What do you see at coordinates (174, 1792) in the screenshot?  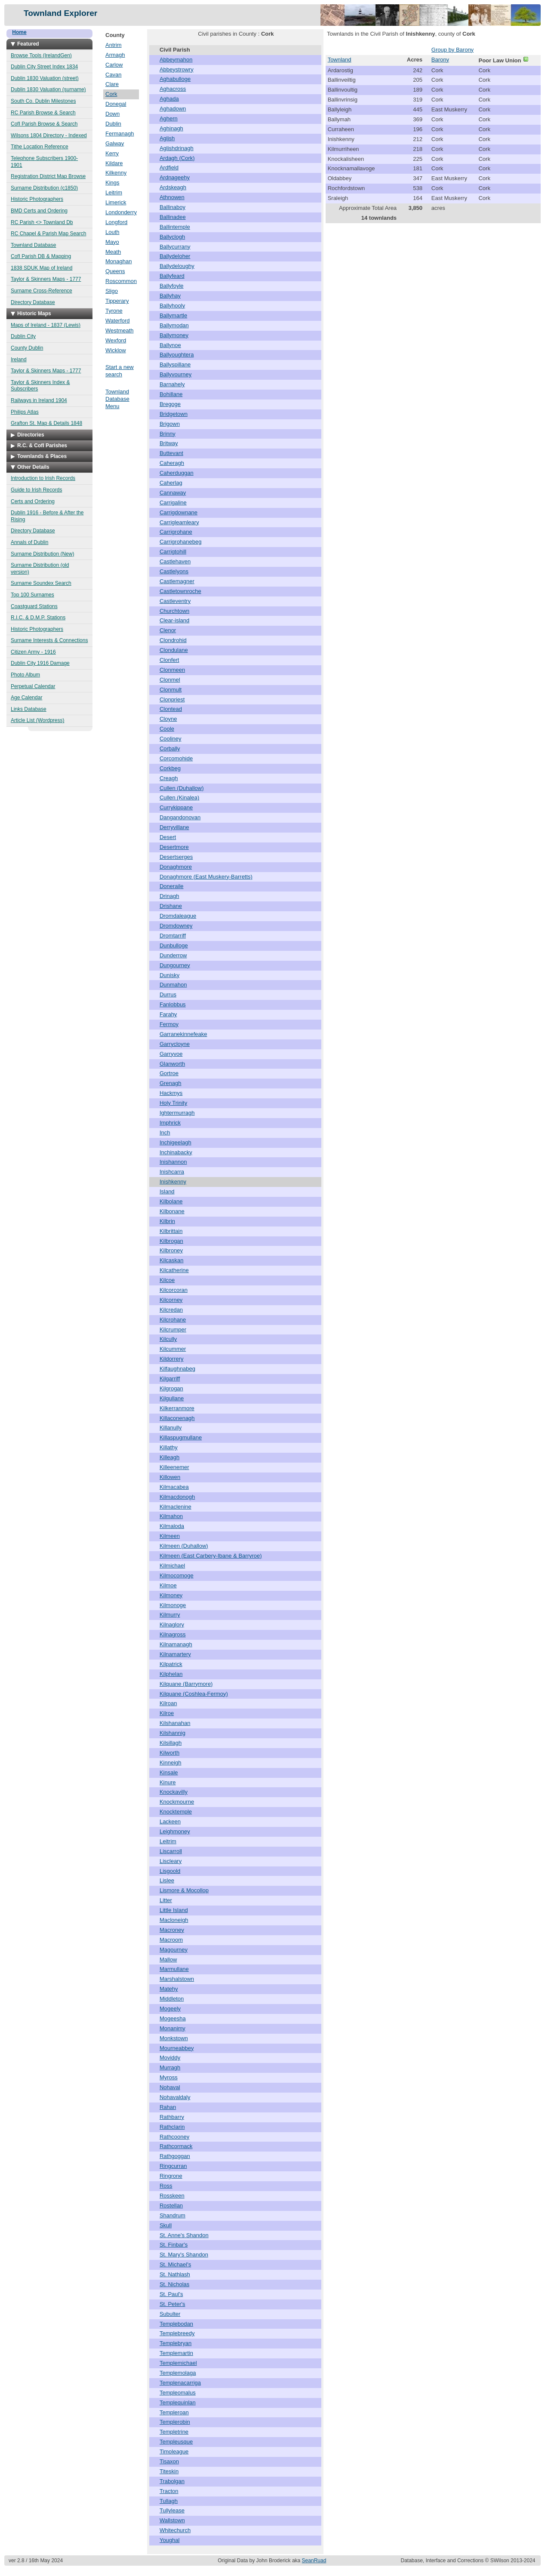 I see `Knockavilly` at bounding box center [174, 1792].